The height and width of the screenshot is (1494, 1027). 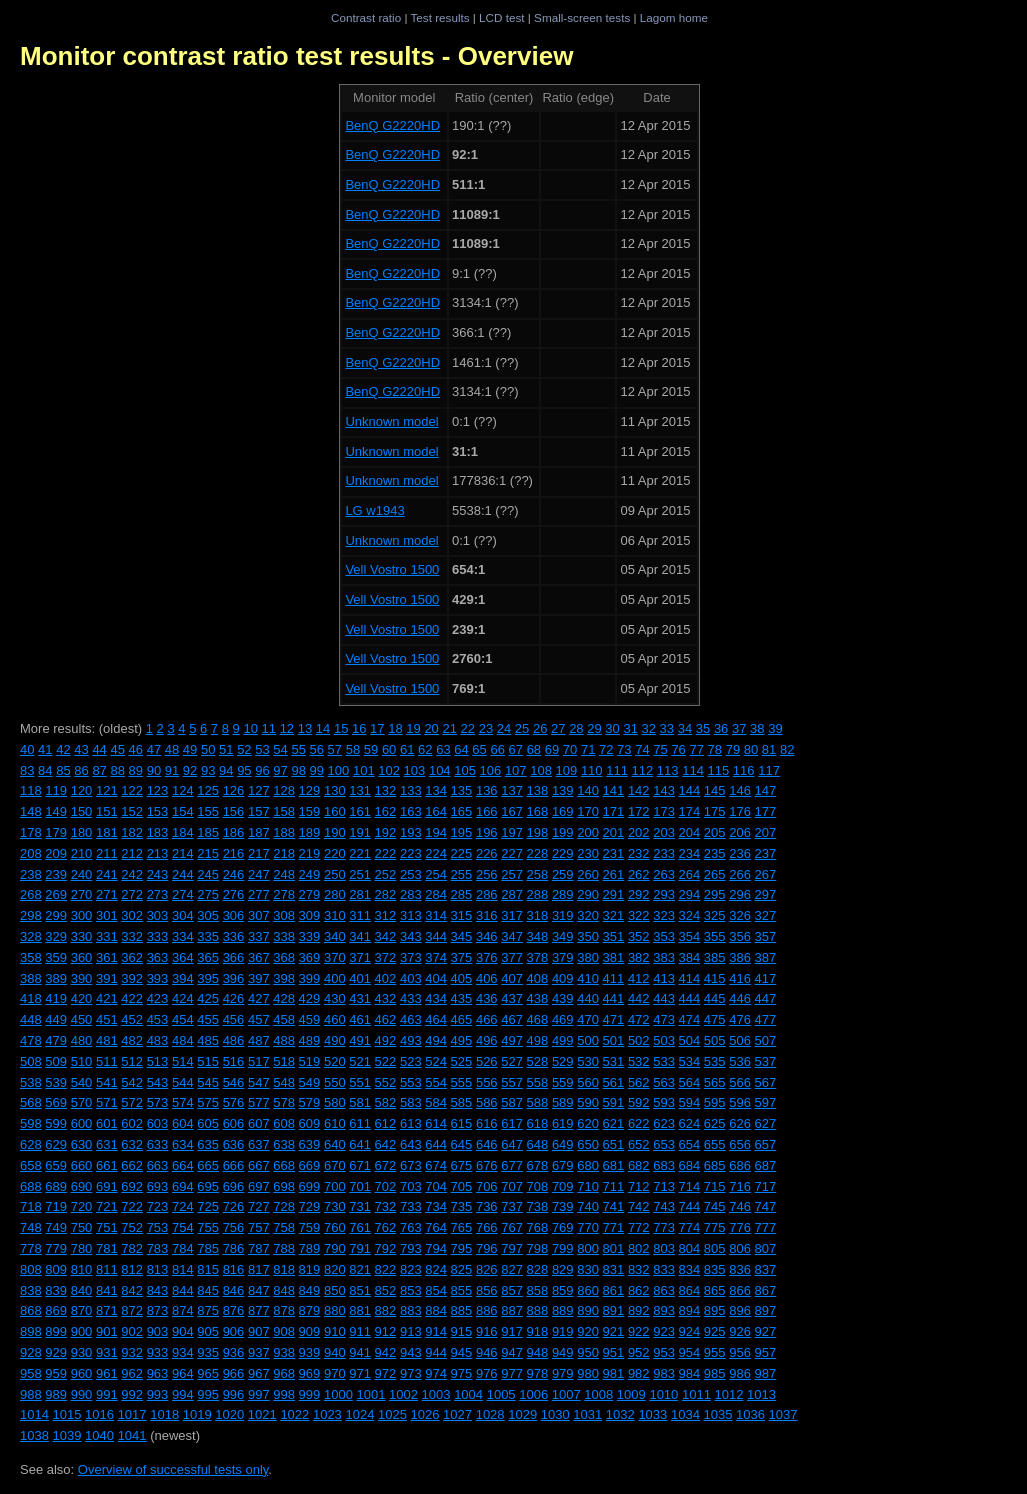 What do you see at coordinates (487, 1206) in the screenshot?
I see `736` at bounding box center [487, 1206].